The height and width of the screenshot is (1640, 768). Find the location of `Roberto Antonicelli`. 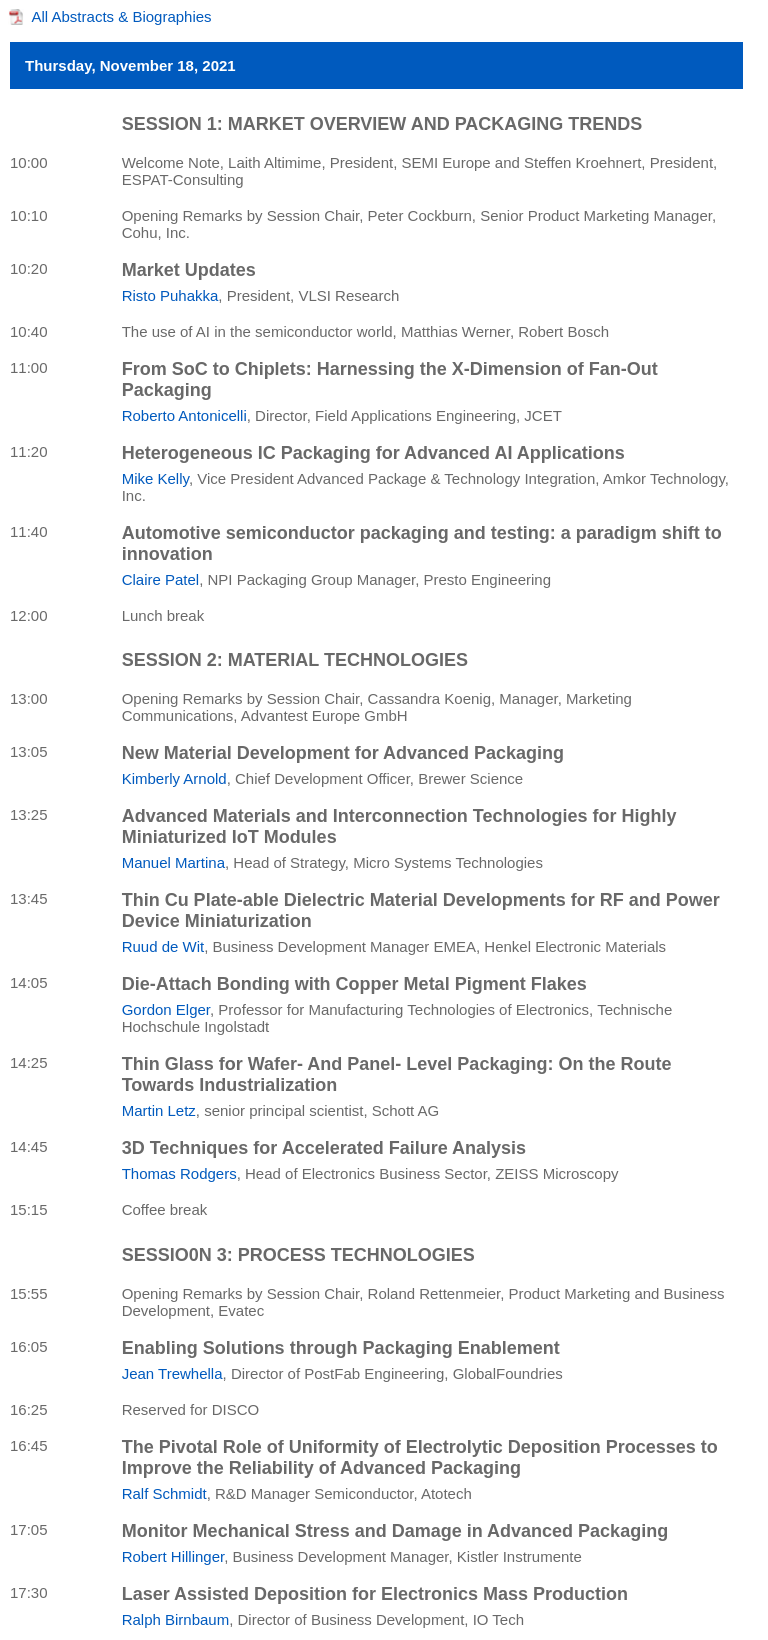

Roberto Antonicelli is located at coordinates (184, 415).